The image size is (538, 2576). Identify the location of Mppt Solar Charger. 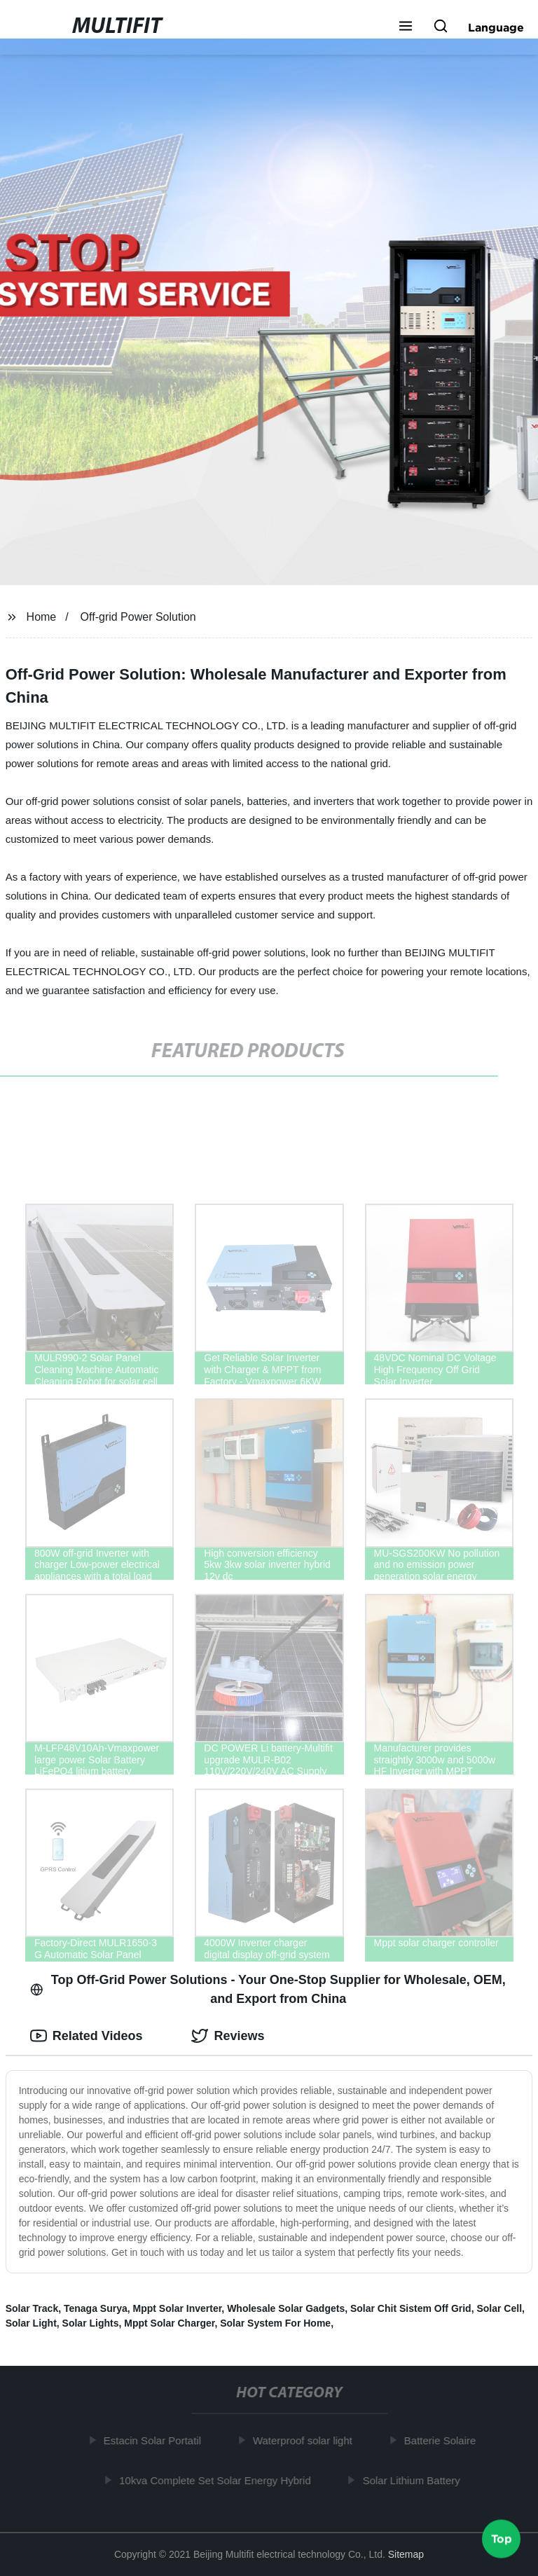
(169, 2323).